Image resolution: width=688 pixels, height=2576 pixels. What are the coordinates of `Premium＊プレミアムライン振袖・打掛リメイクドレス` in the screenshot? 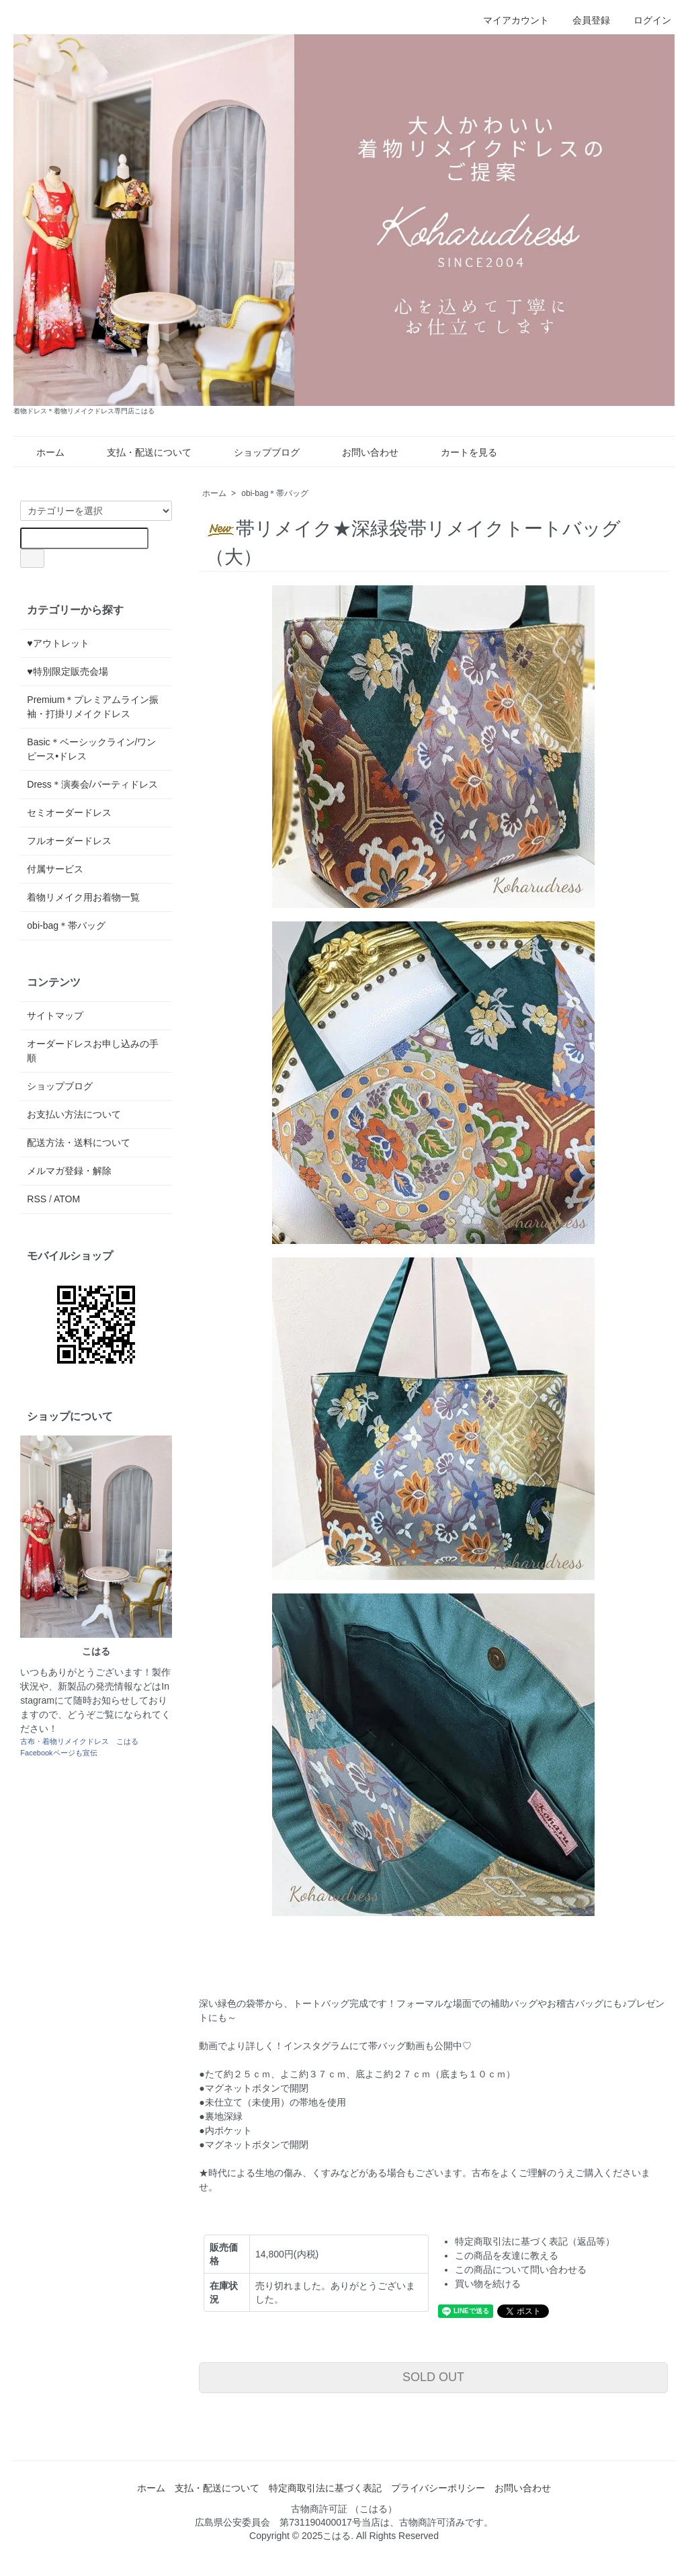 It's located at (93, 706).